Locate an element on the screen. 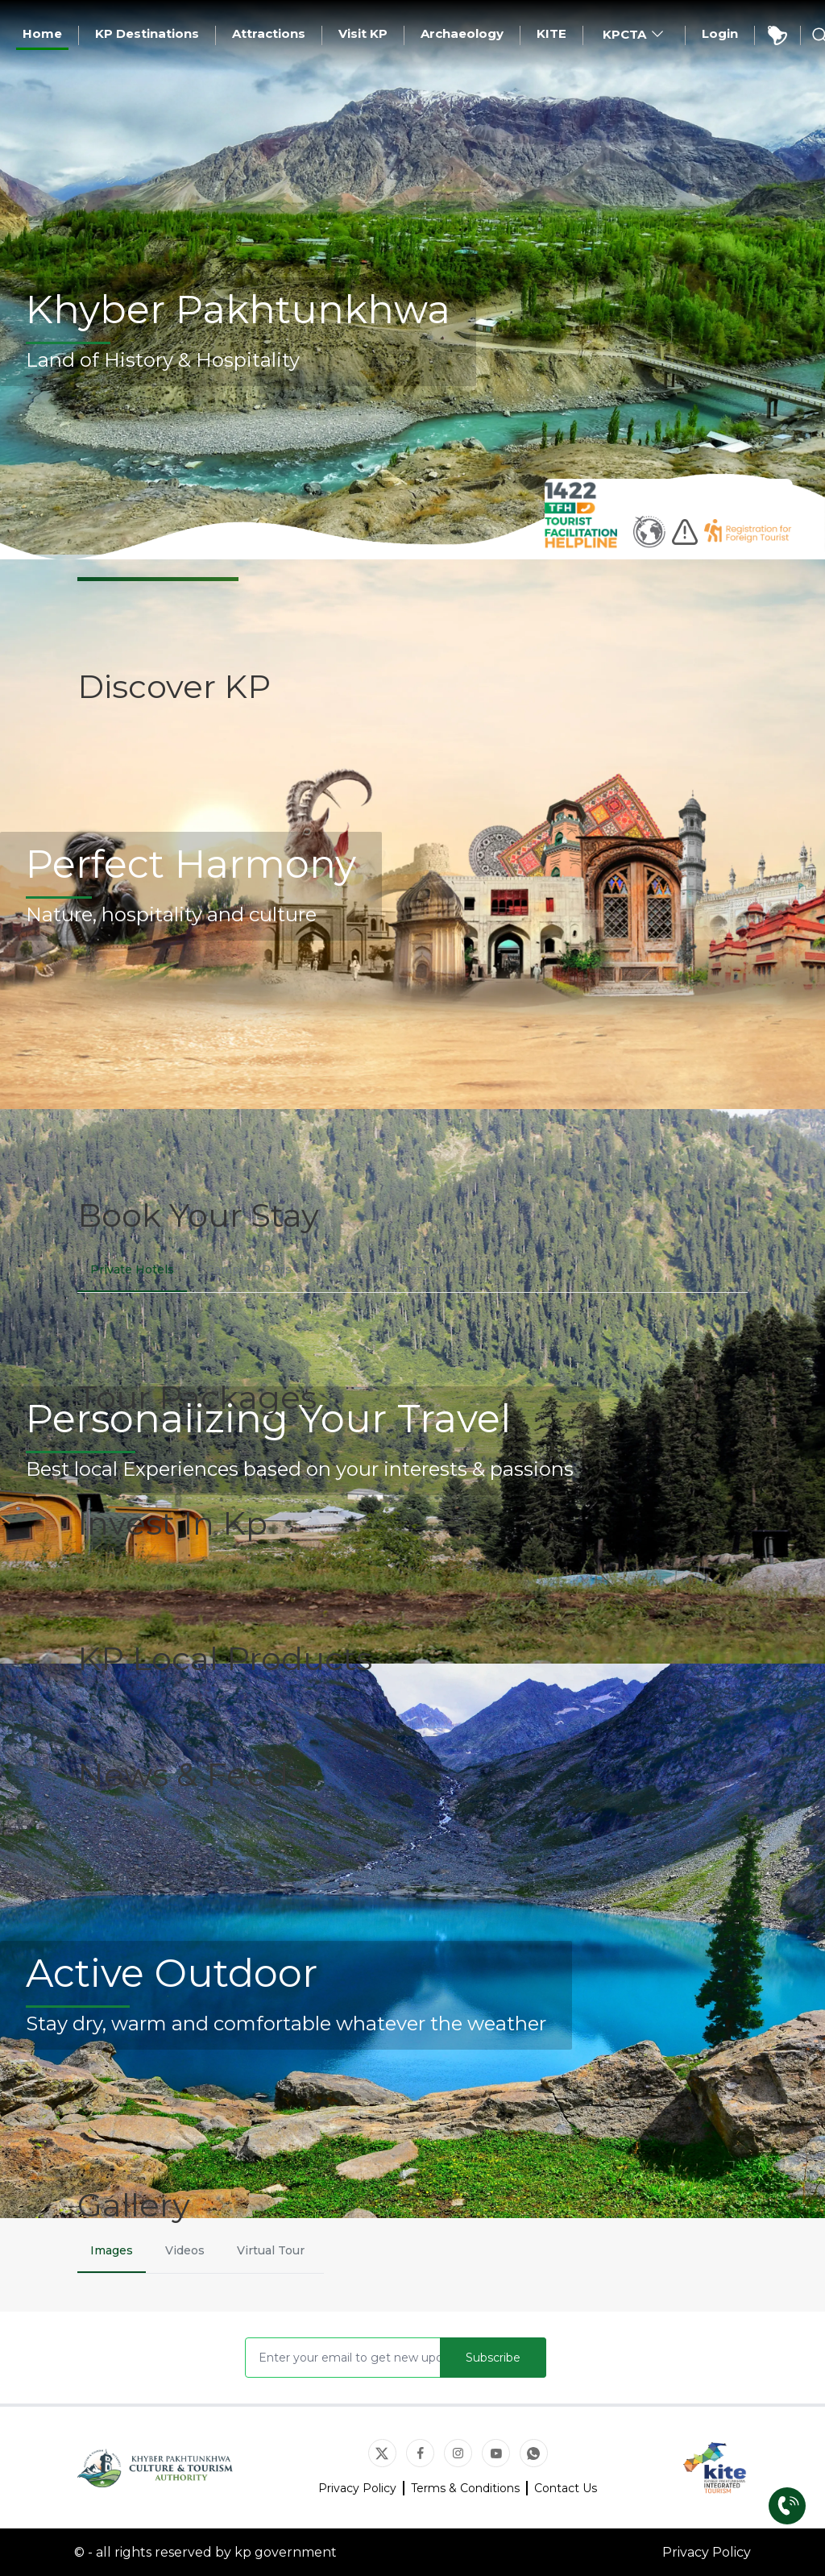 The width and height of the screenshot is (825, 2576). Private Hotels [tab] is located at coordinates (132, 1269).